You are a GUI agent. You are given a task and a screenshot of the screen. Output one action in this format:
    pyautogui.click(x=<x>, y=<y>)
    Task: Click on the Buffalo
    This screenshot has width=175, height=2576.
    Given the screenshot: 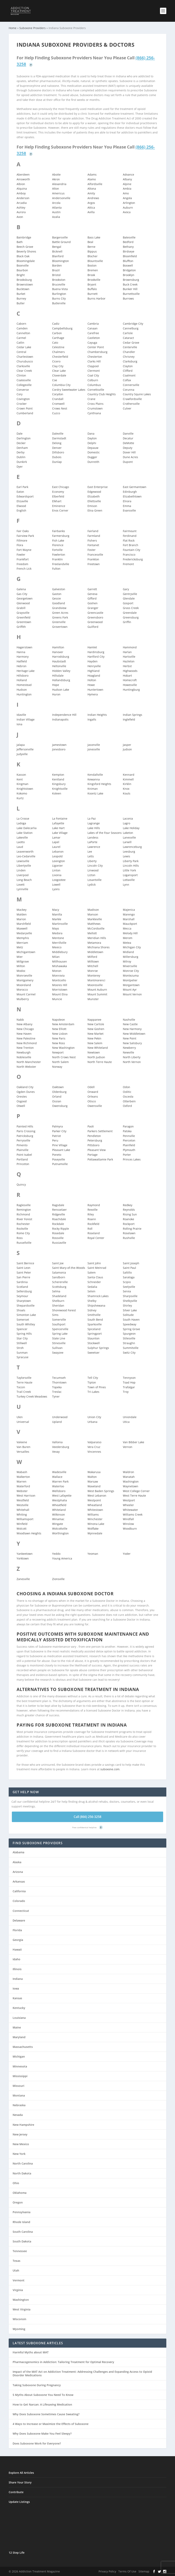 What is the action you would take?
    pyautogui.click(x=92, y=289)
    